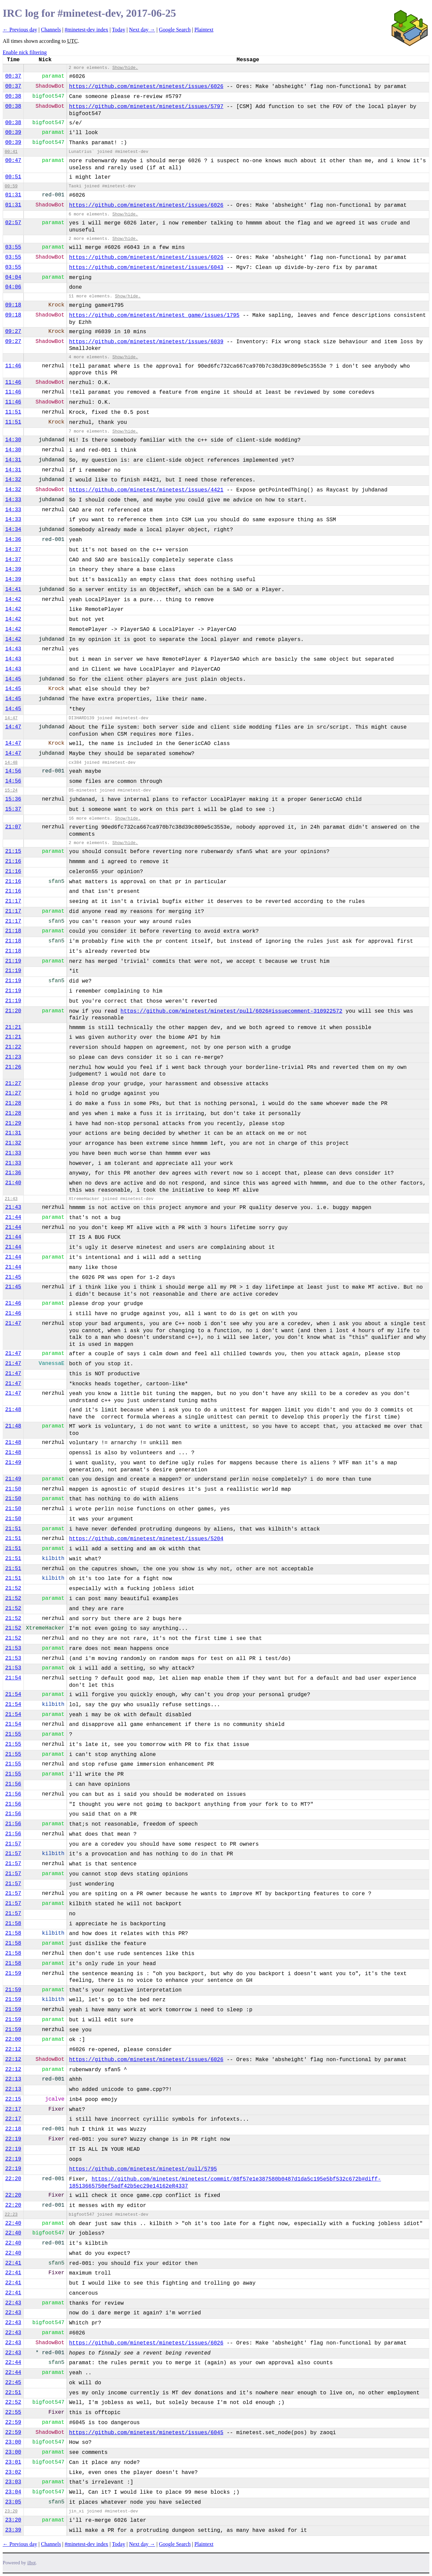  What do you see at coordinates (13, 1588) in the screenshot?
I see `21:52` at bounding box center [13, 1588].